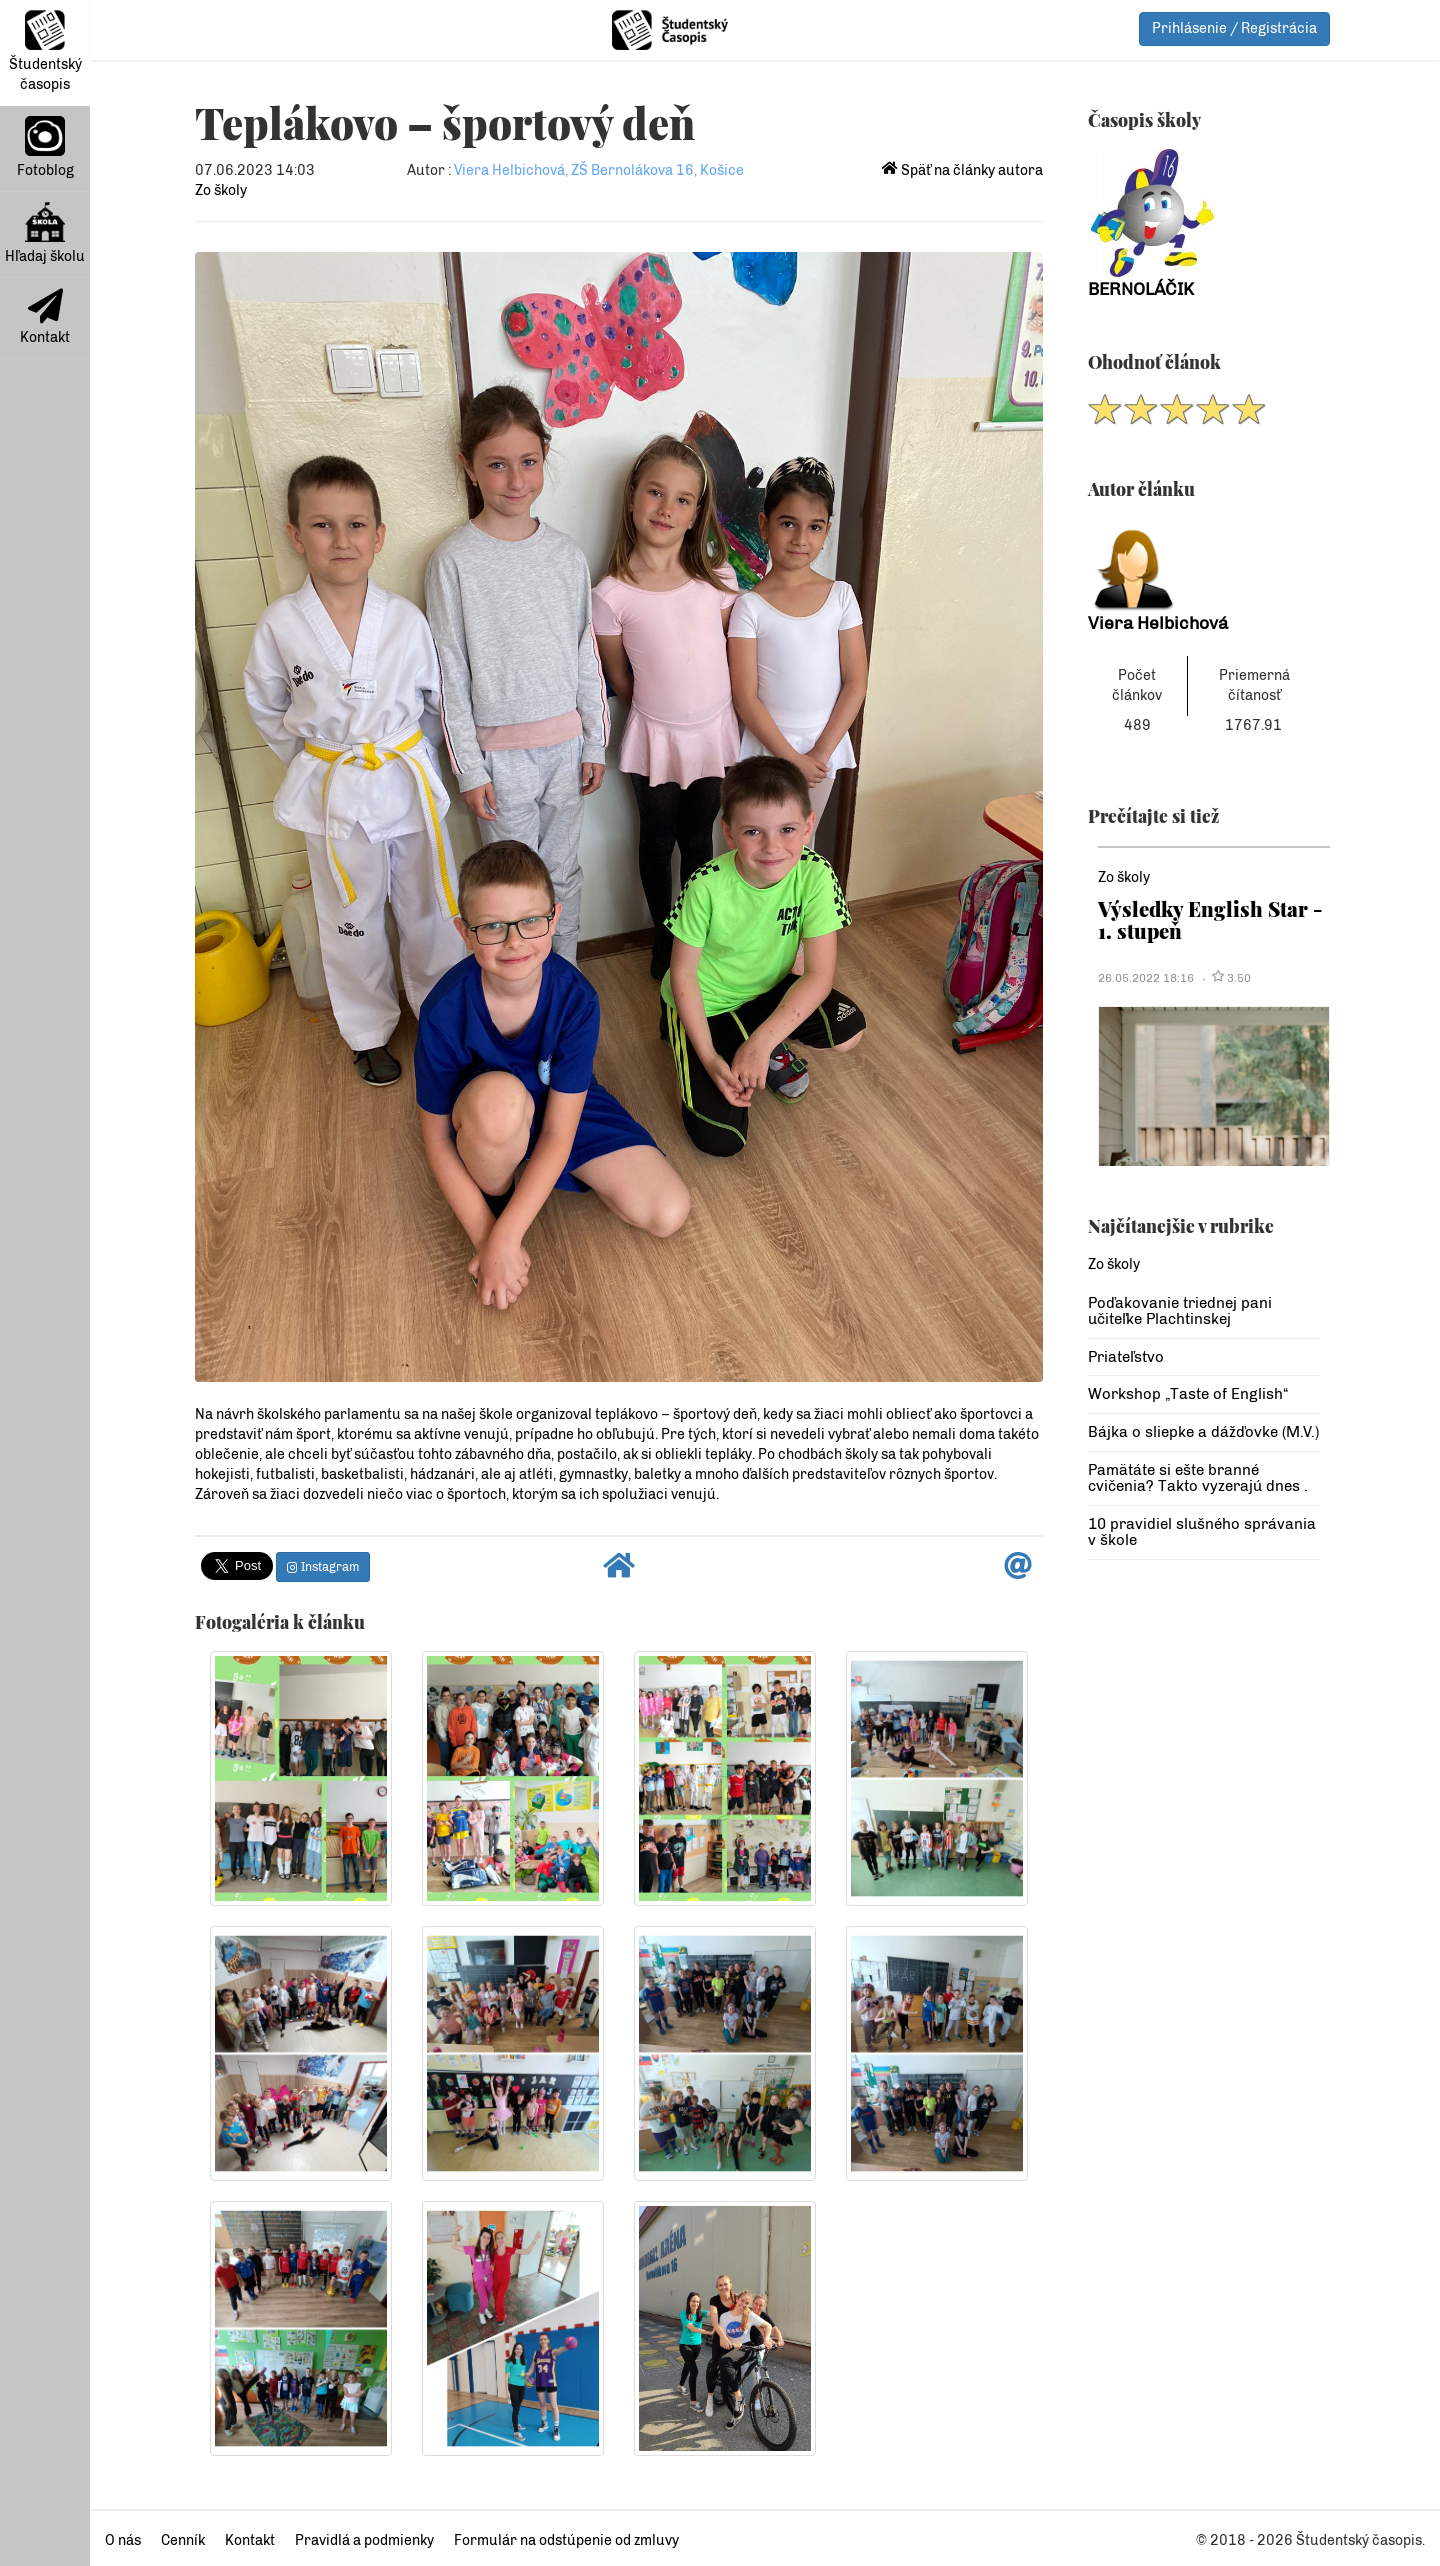  What do you see at coordinates (1234, 28) in the screenshot?
I see `Prihlásenie / Registrácia` at bounding box center [1234, 28].